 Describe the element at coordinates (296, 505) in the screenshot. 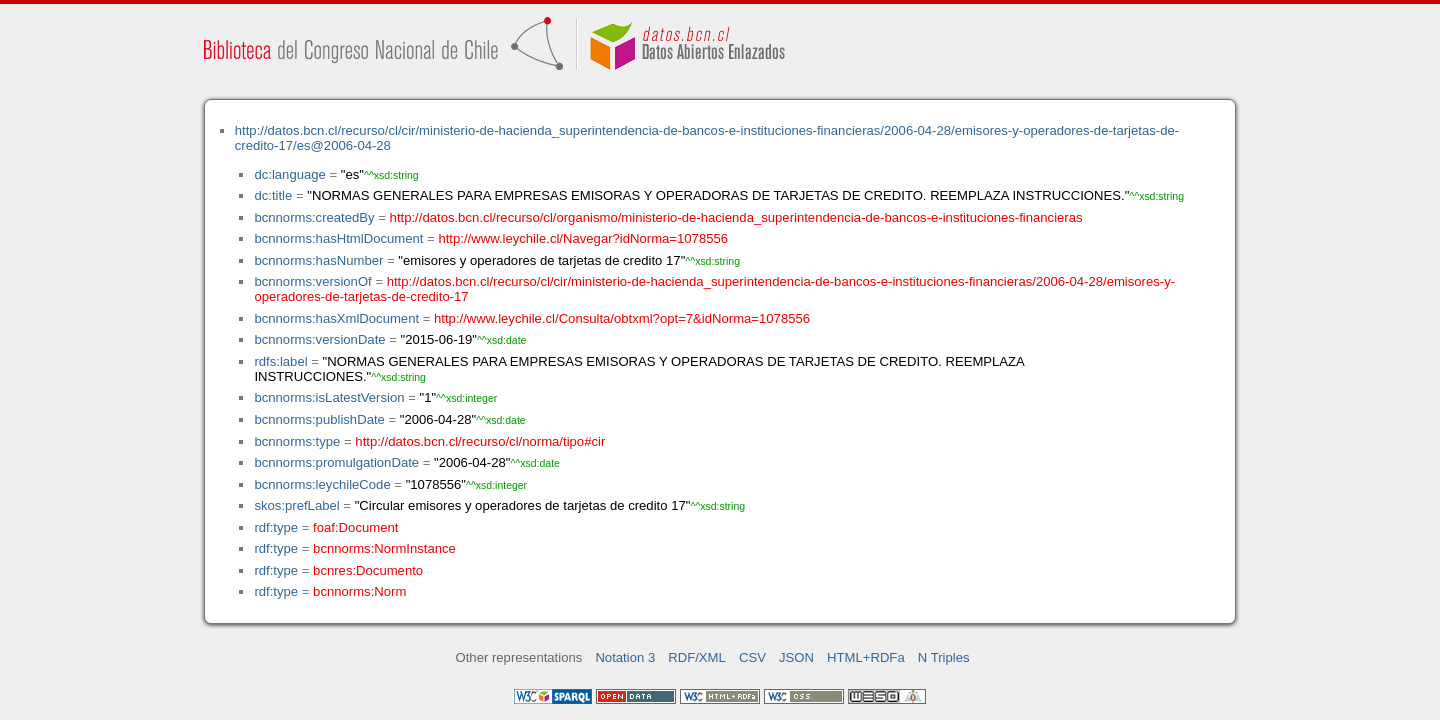

I see `skos:prefLabel` at that location.